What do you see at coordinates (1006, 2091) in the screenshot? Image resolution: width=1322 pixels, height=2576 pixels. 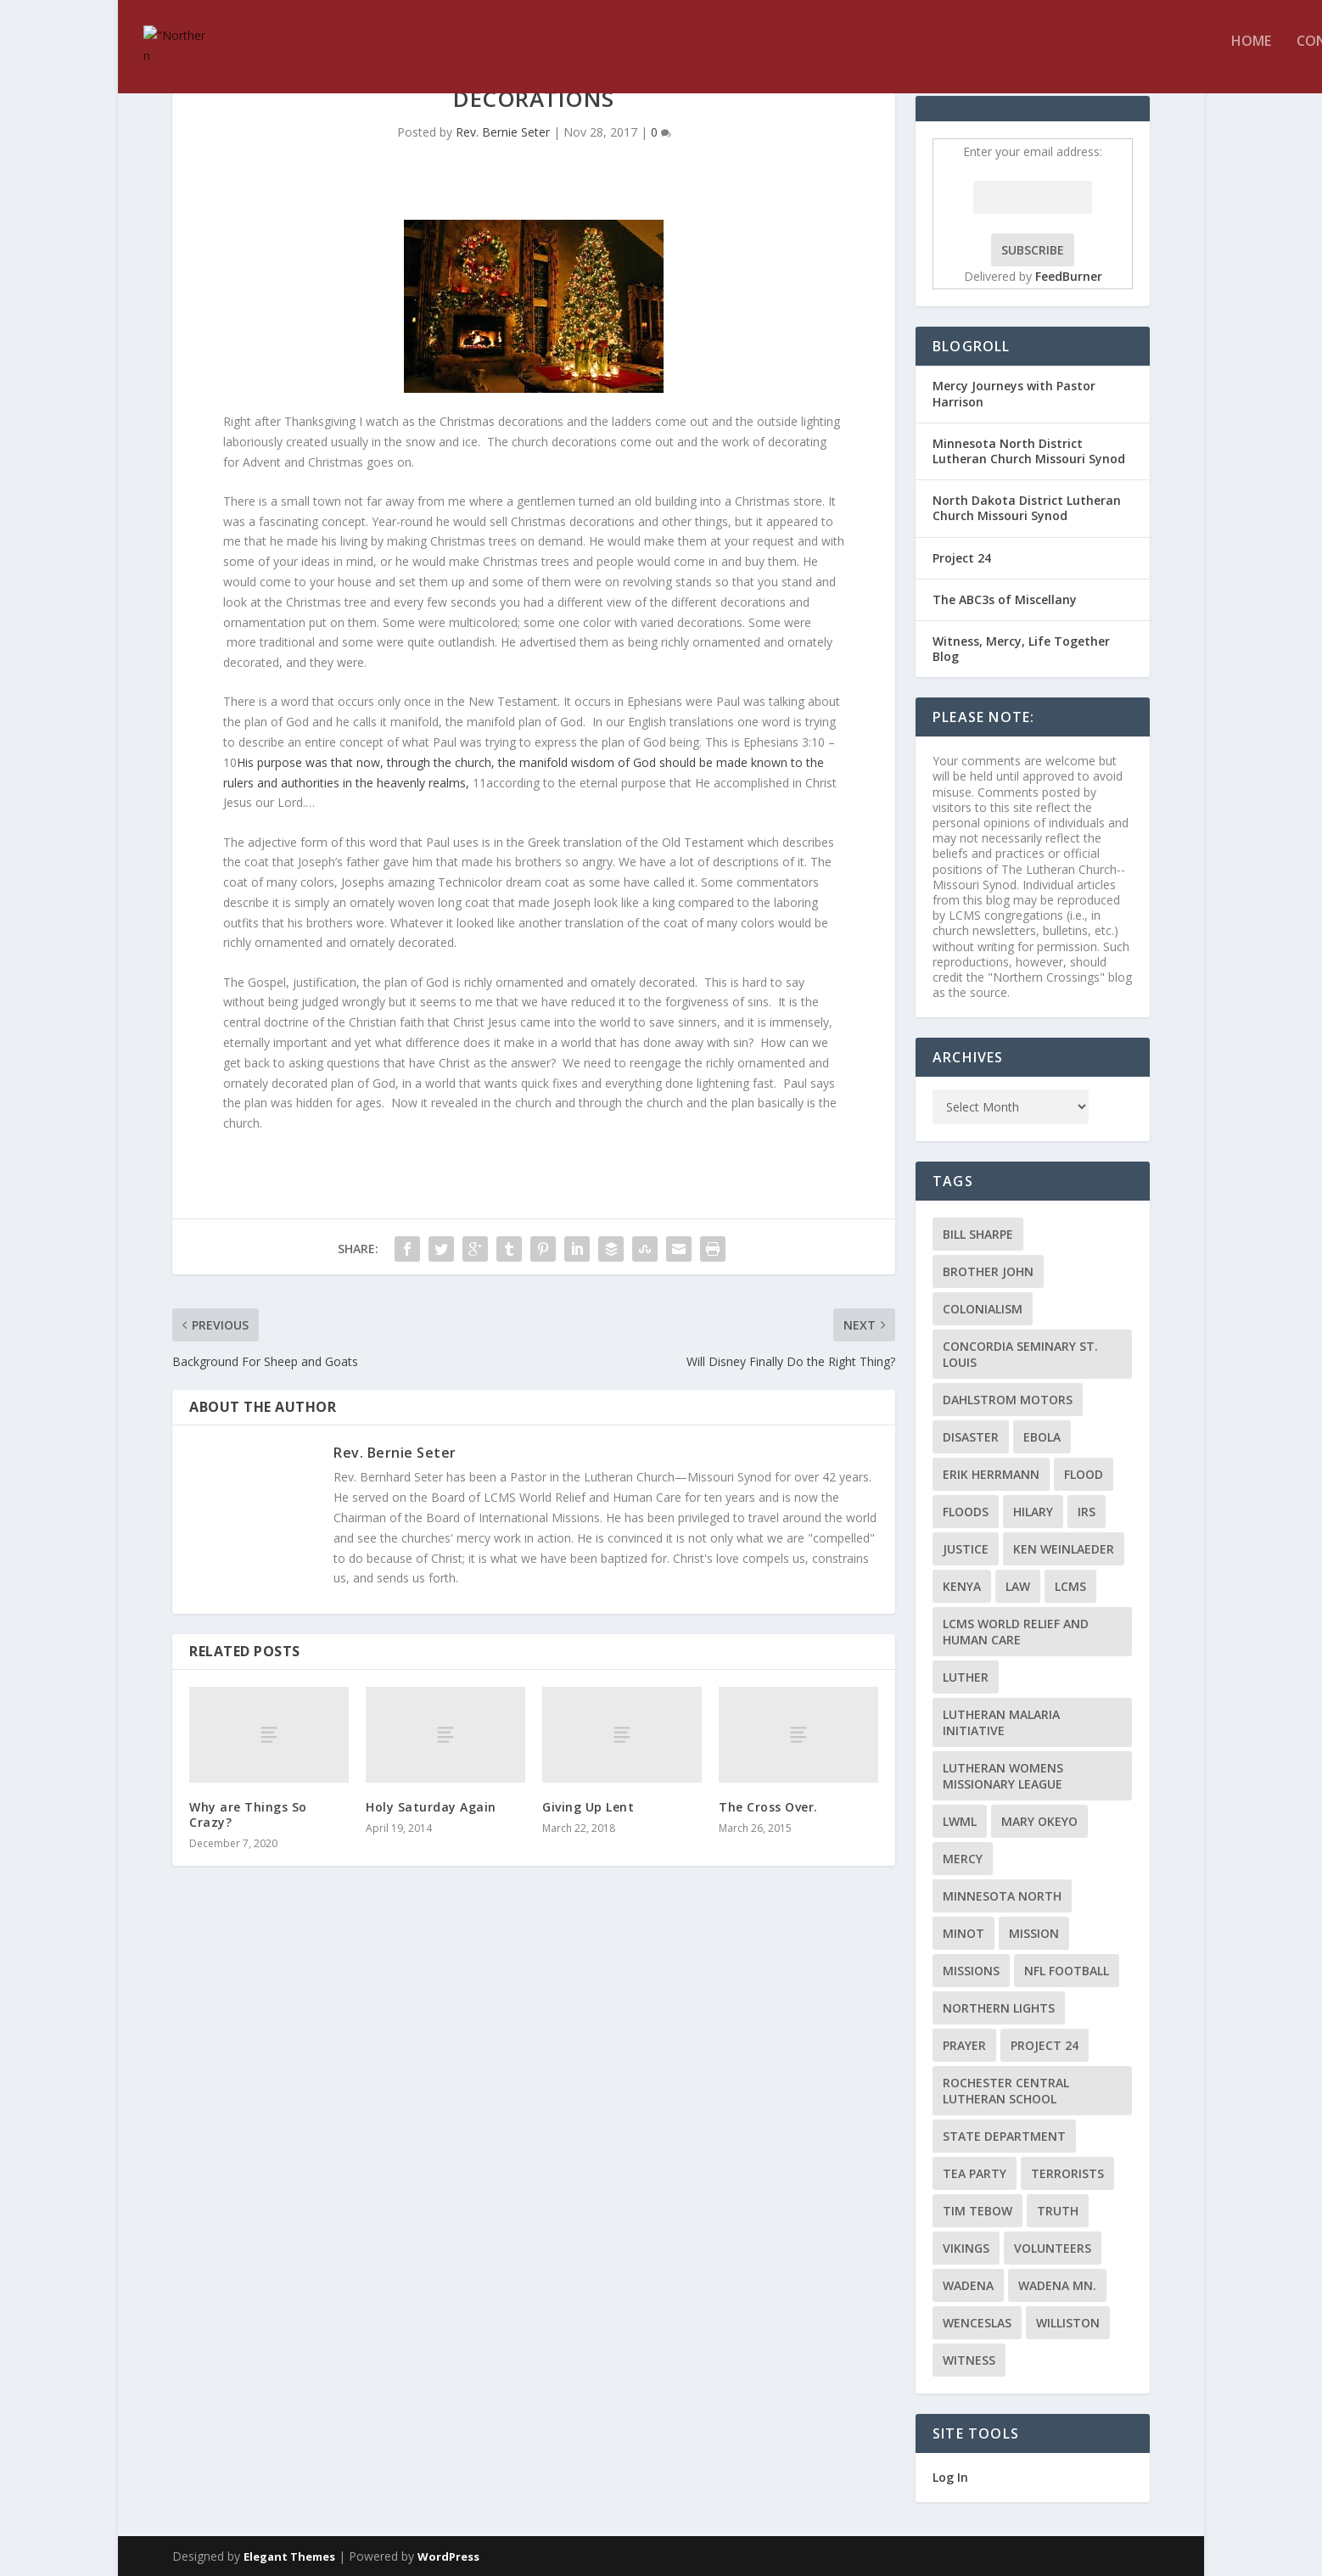 I see `Rochester Central Lutheran School [Rochester Central Lutheran School (2 items)]` at bounding box center [1006, 2091].